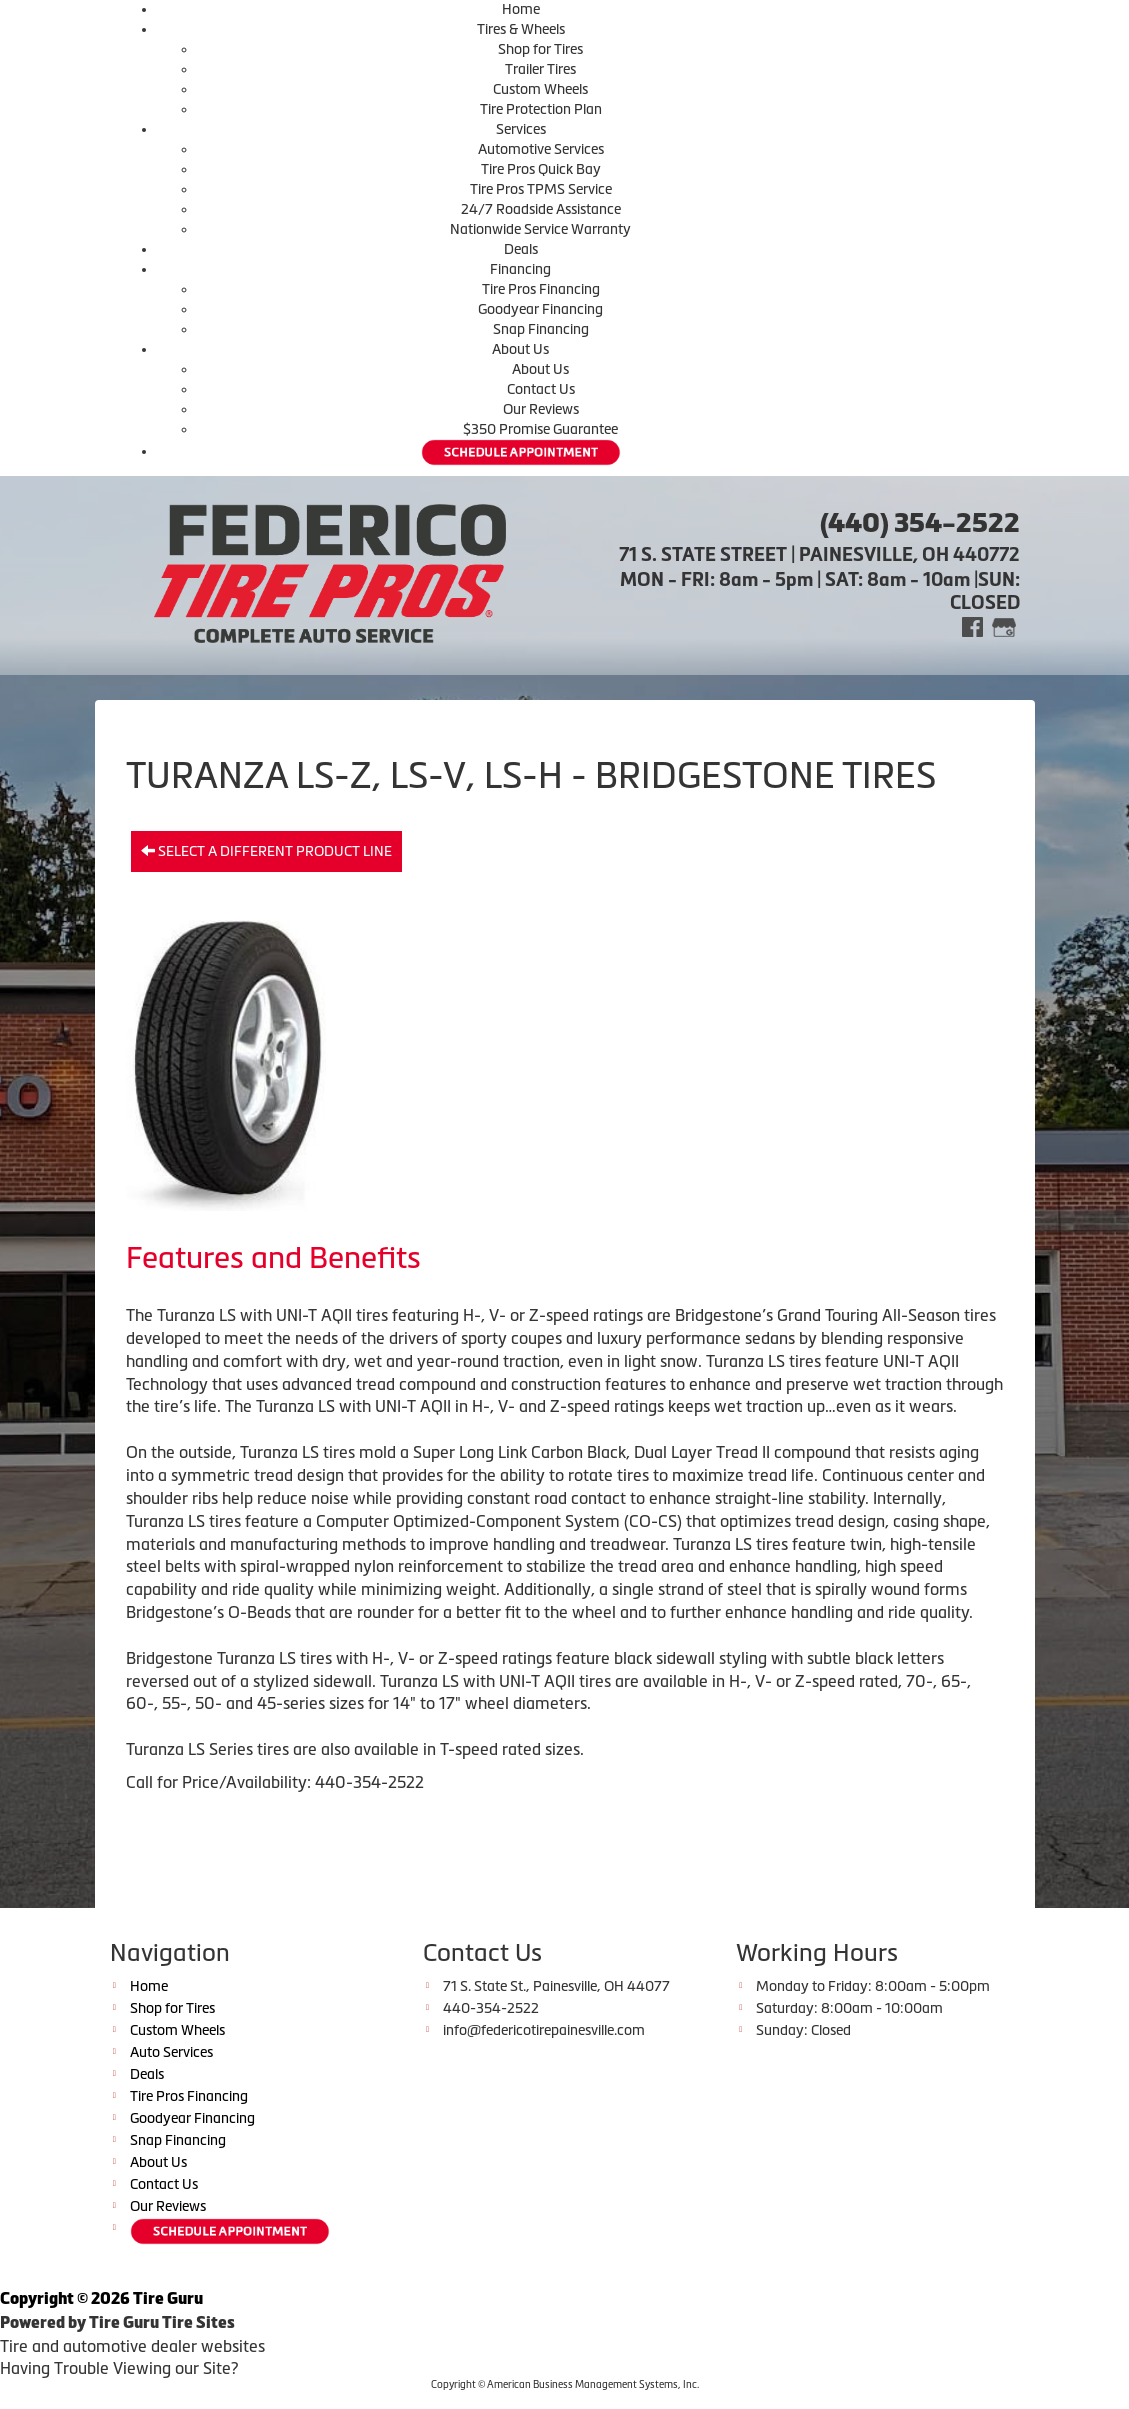 The height and width of the screenshot is (2409, 1129). I want to click on Copyright © American Business Management Systems, Inc., so click(565, 2384).